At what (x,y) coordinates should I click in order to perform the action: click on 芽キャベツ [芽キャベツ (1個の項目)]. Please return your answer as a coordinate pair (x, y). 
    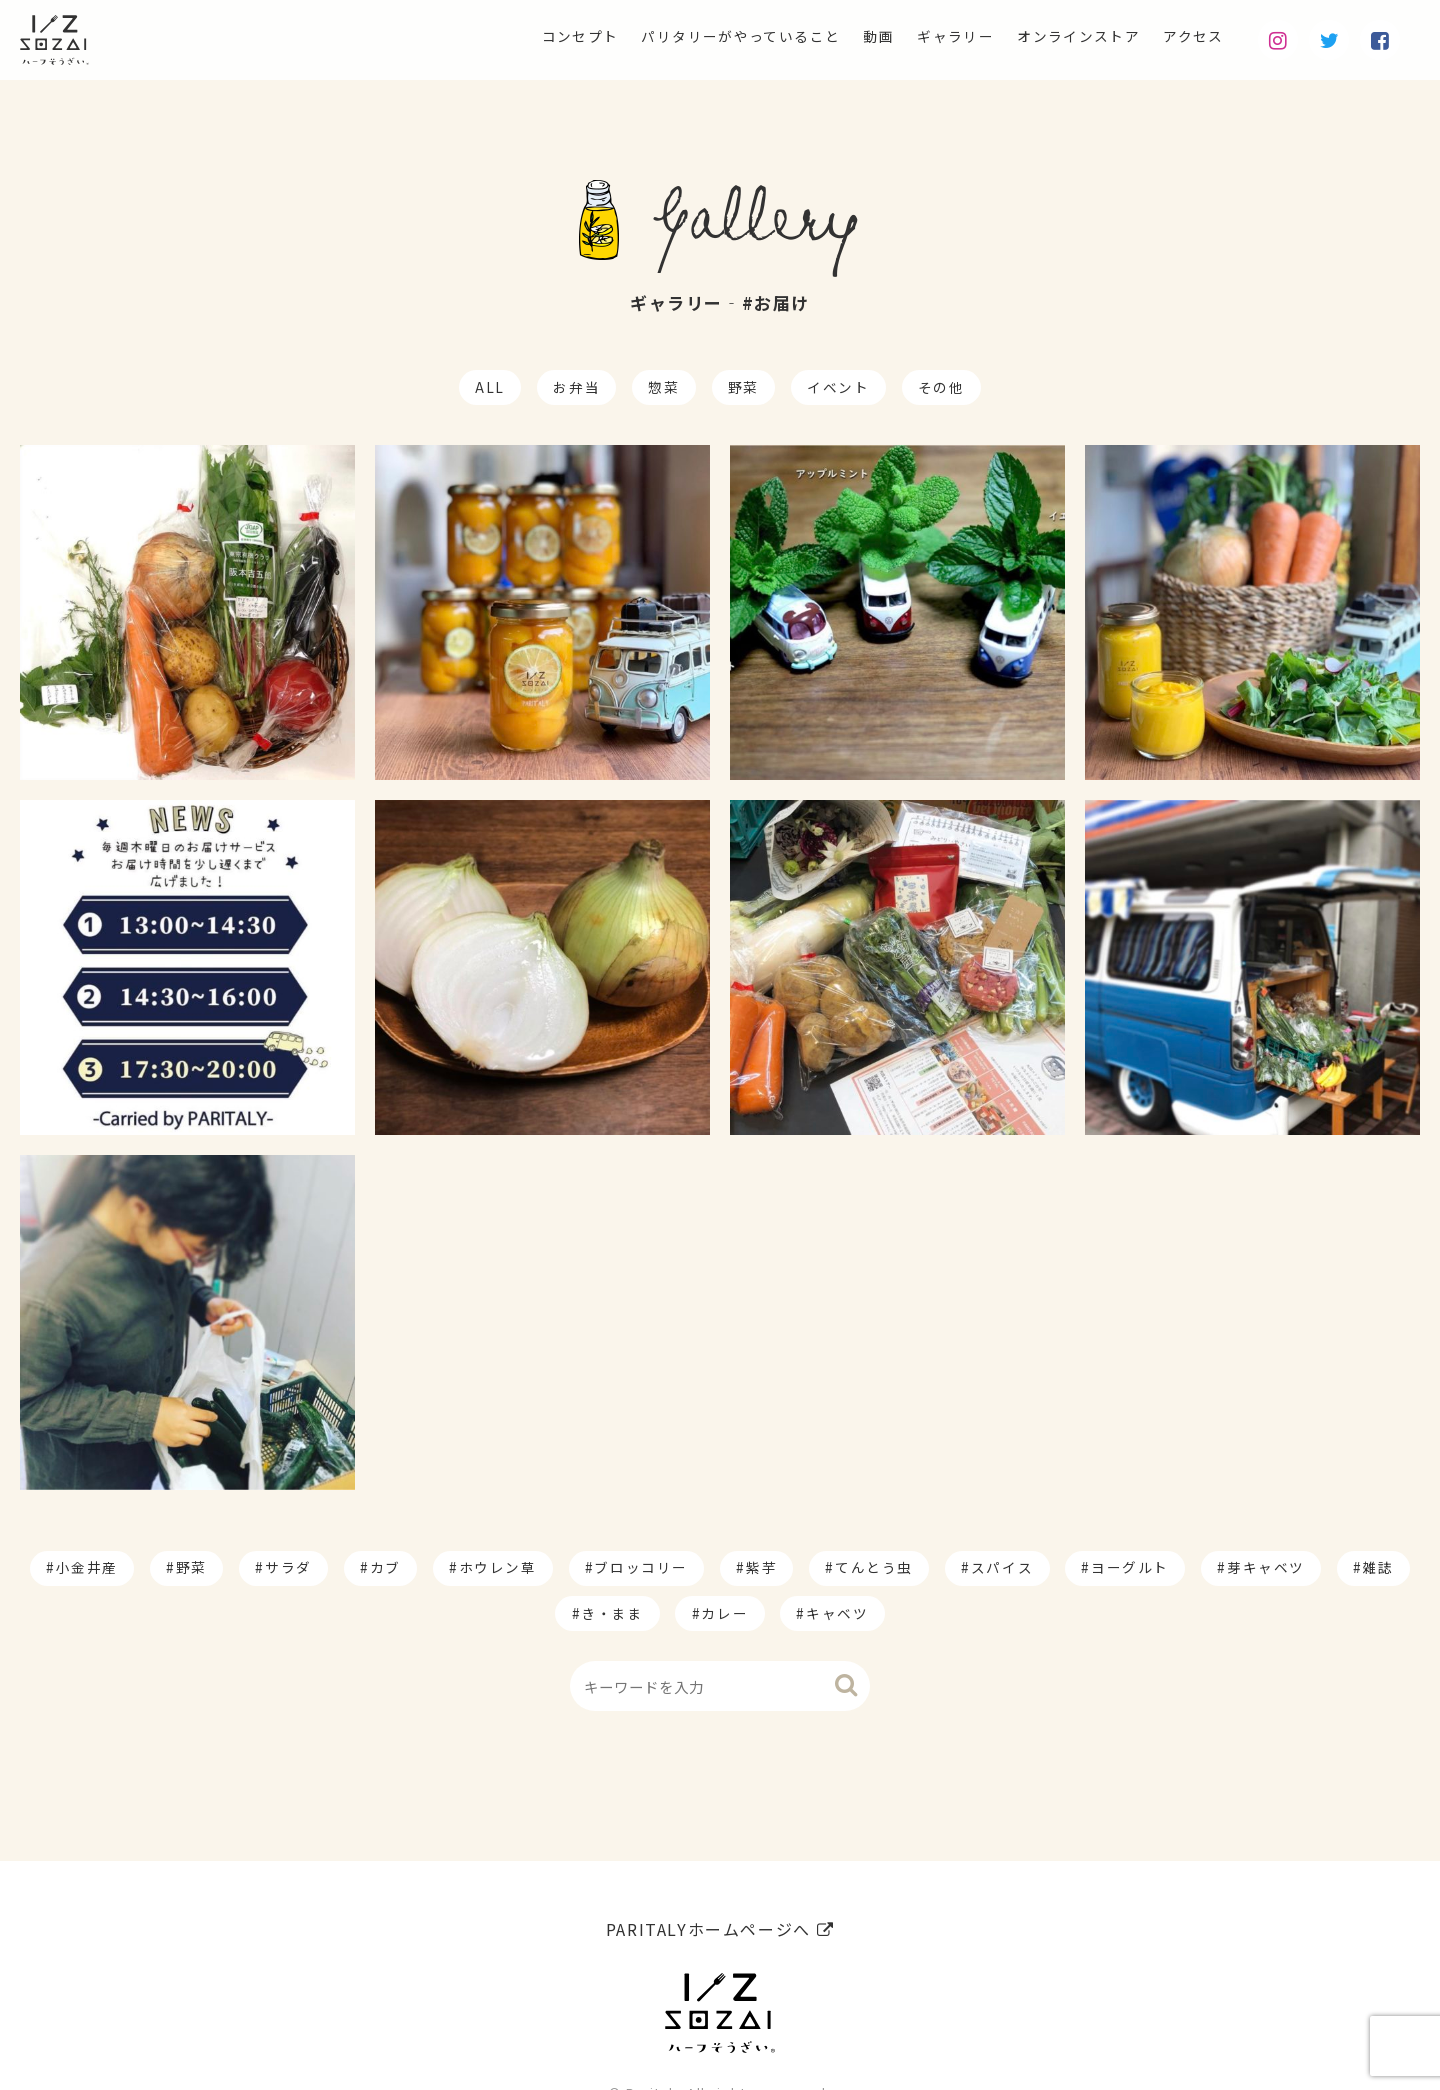
    Looking at the image, I should click on (1266, 1567).